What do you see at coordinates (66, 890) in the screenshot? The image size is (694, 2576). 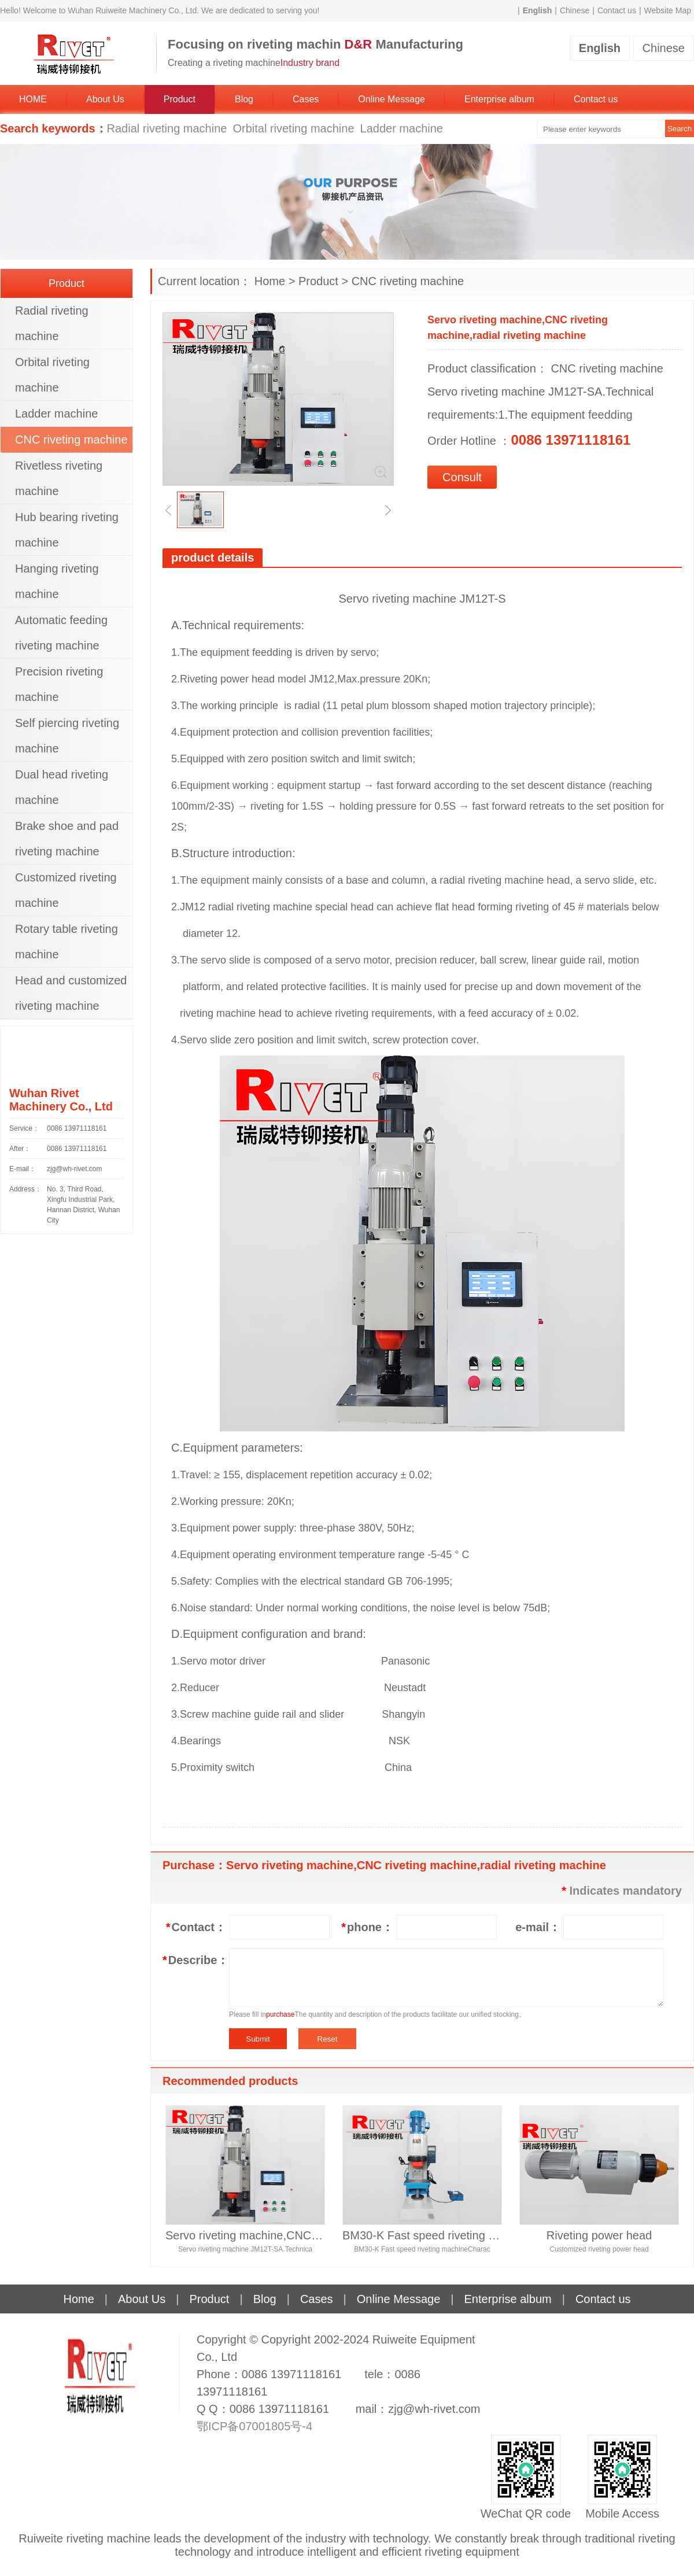 I see `Customized riveting machine` at bounding box center [66, 890].